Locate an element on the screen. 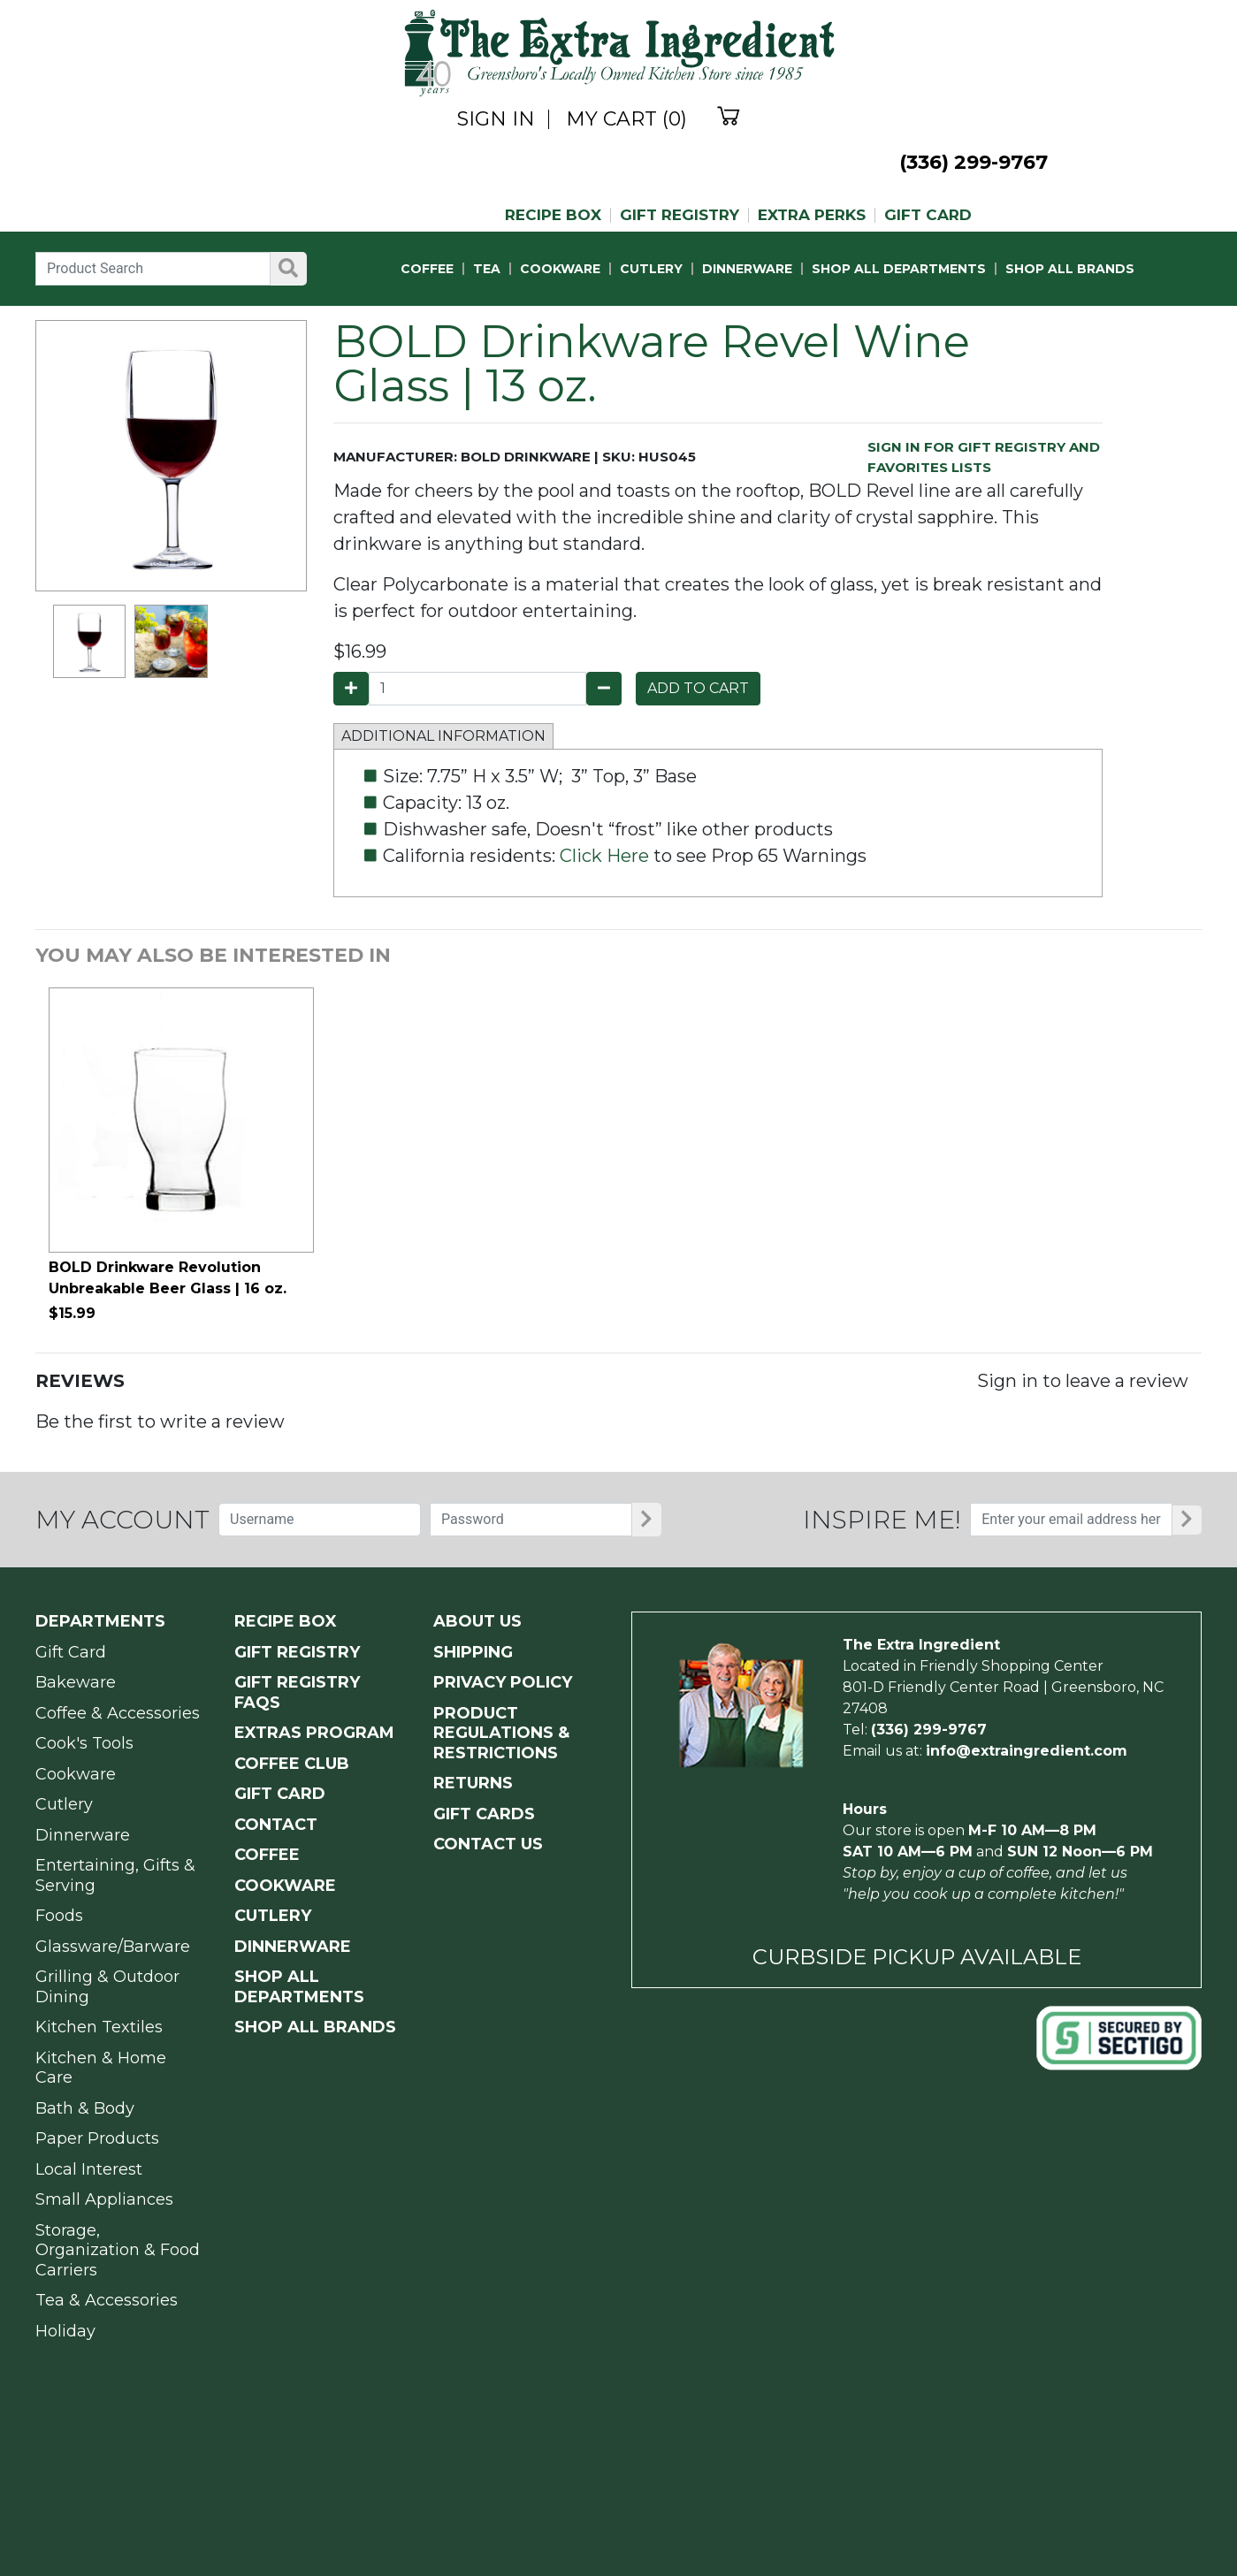 This screenshot has width=1237, height=2576. SHIPPING is located at coordinates (473, 1652).